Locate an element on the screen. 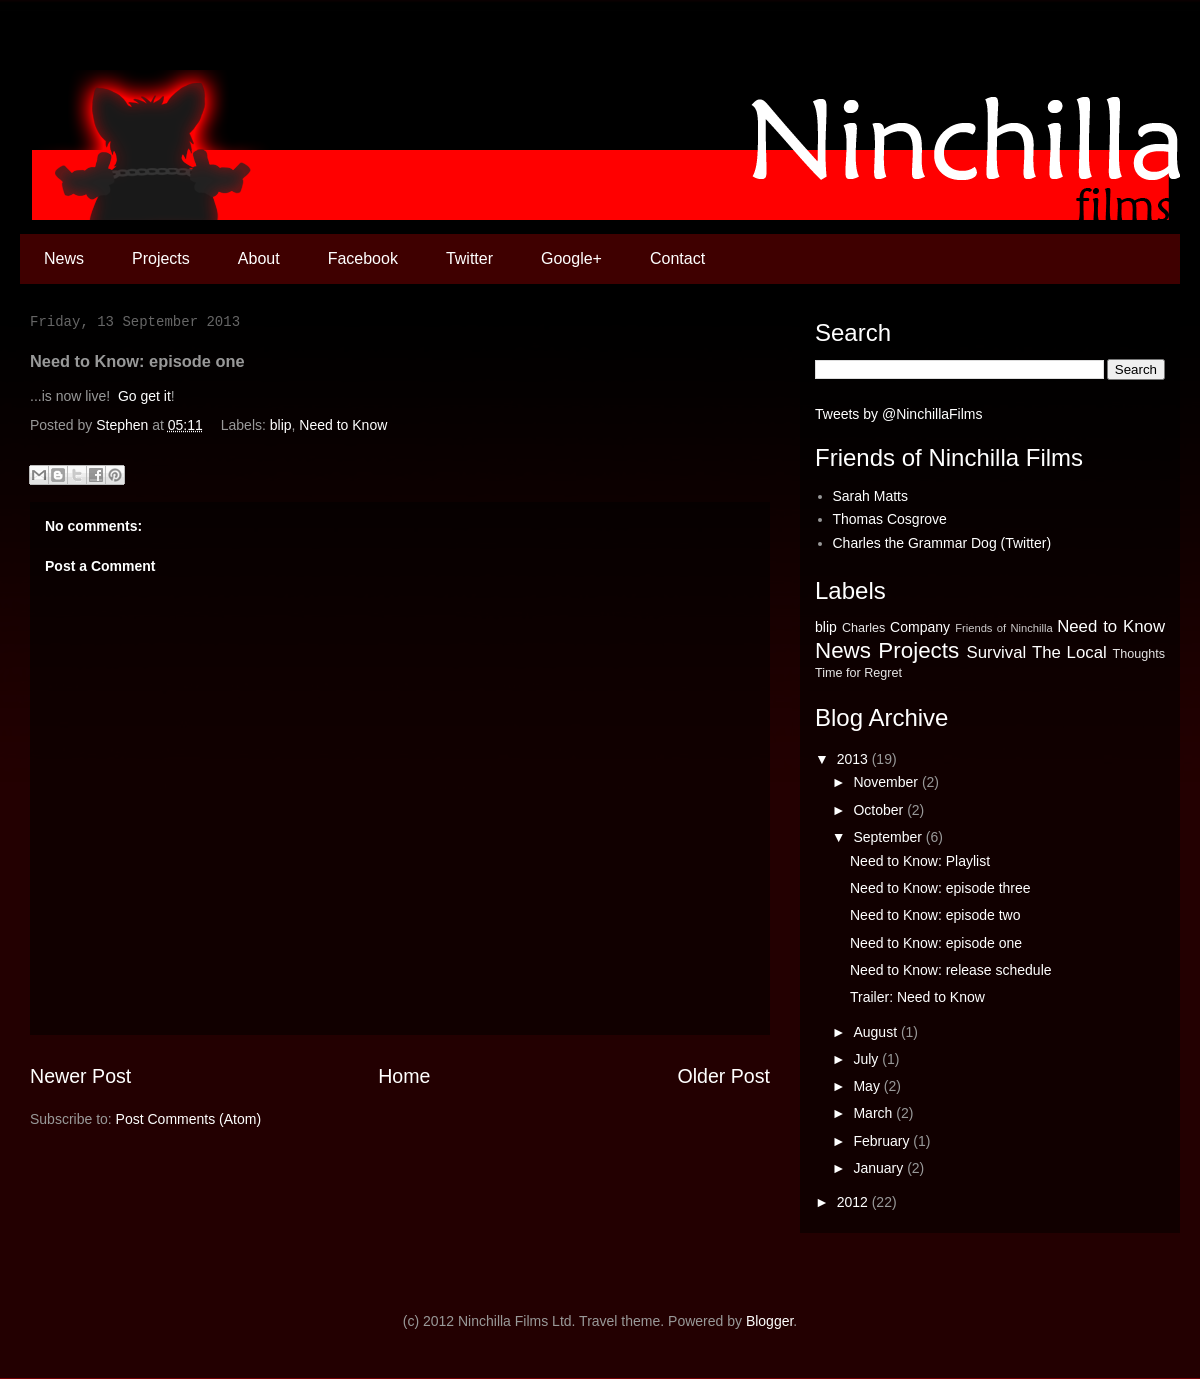 The height and width of the screenshot is (1379, 1200). Older Post is located at coordinates (723, 1076).